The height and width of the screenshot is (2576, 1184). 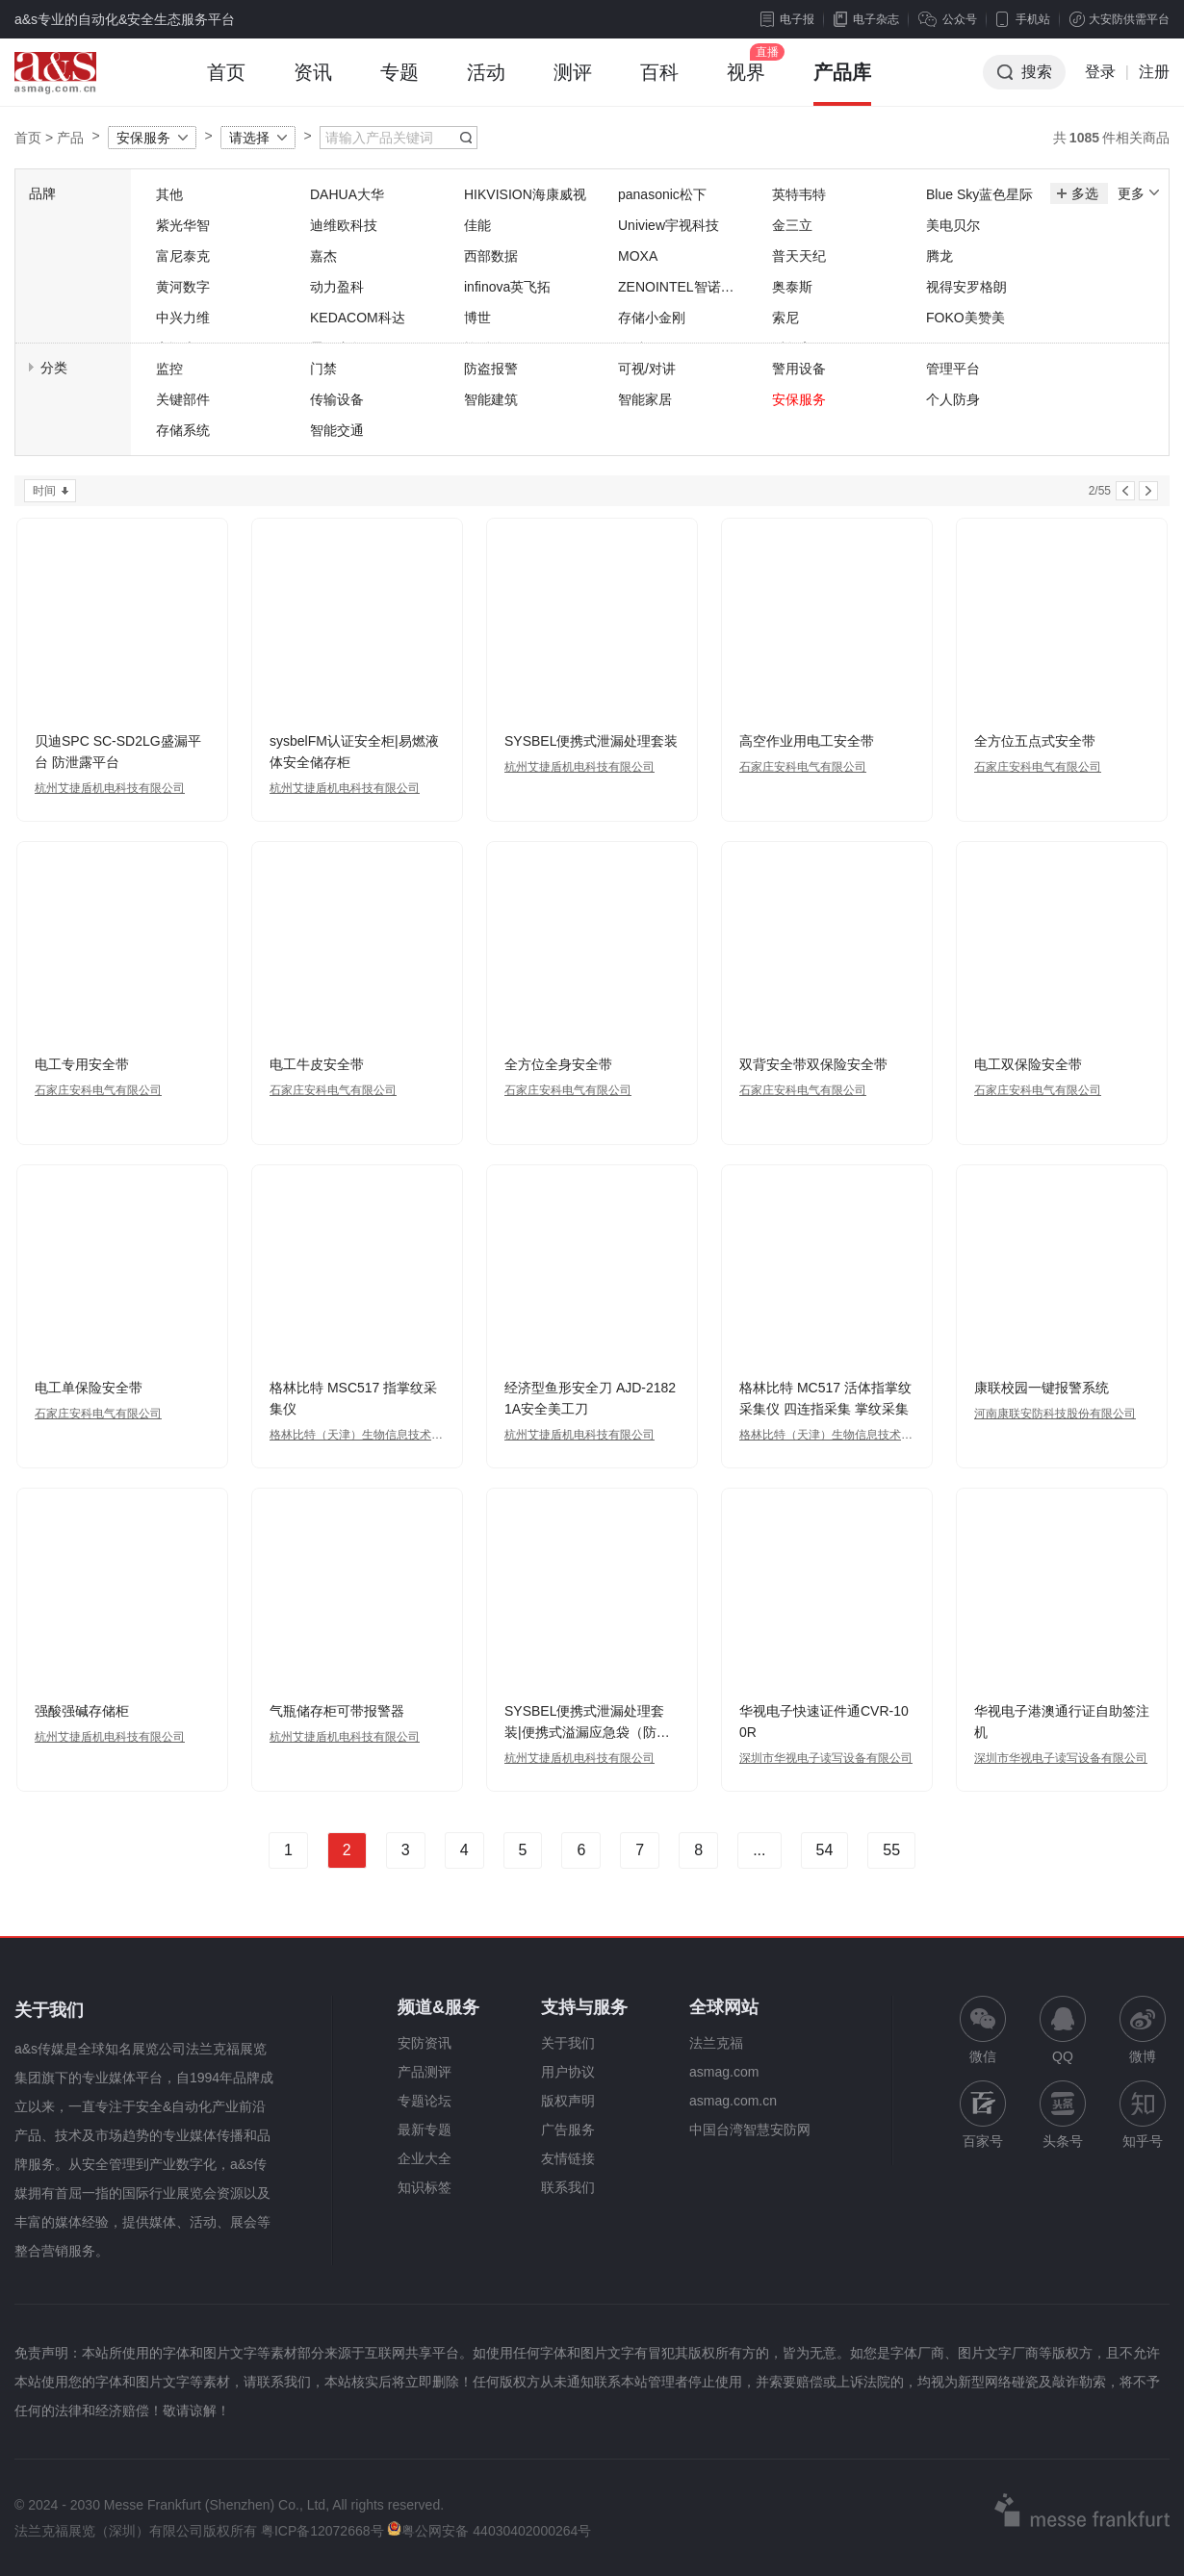 I want to click on 存储小金刚, so click(x=651, y=317).